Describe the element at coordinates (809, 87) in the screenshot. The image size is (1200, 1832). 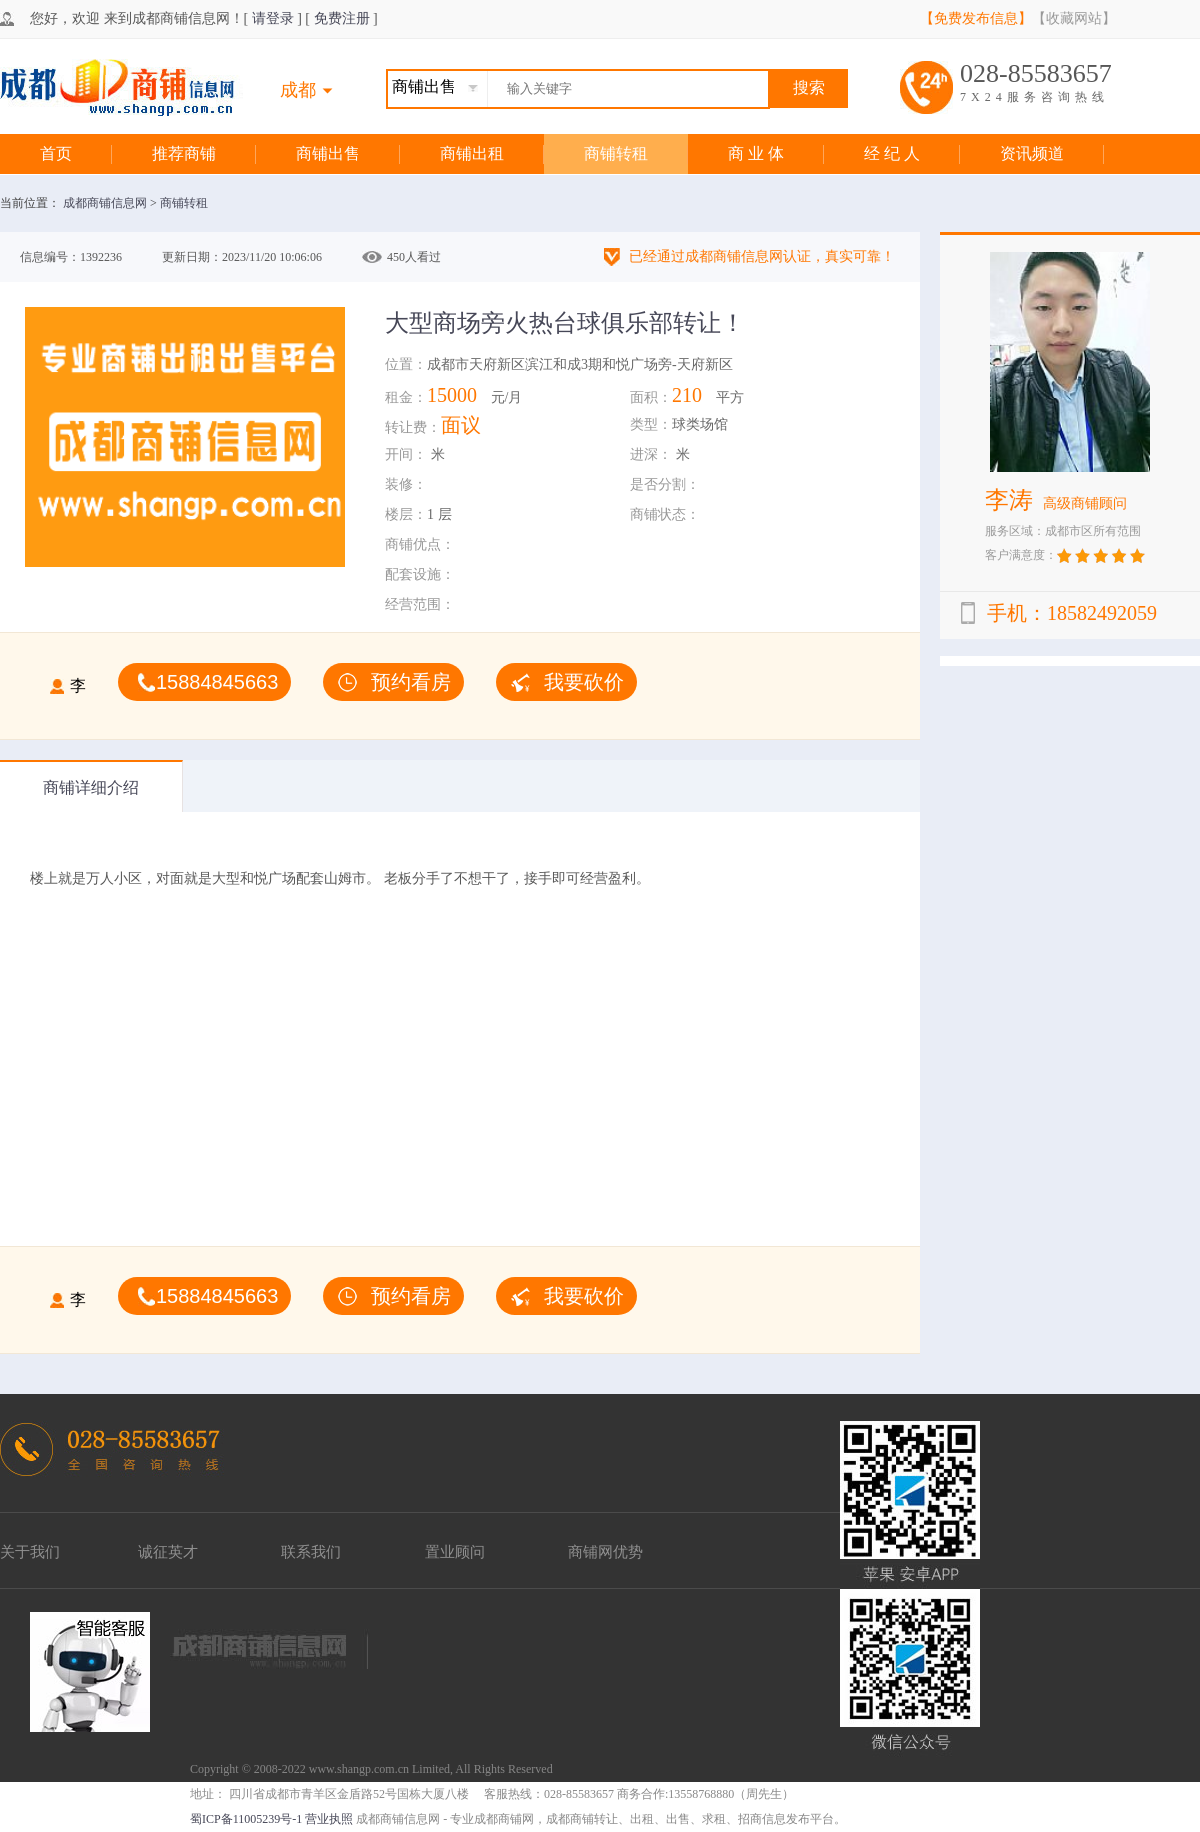
I see `搜索` at that location.